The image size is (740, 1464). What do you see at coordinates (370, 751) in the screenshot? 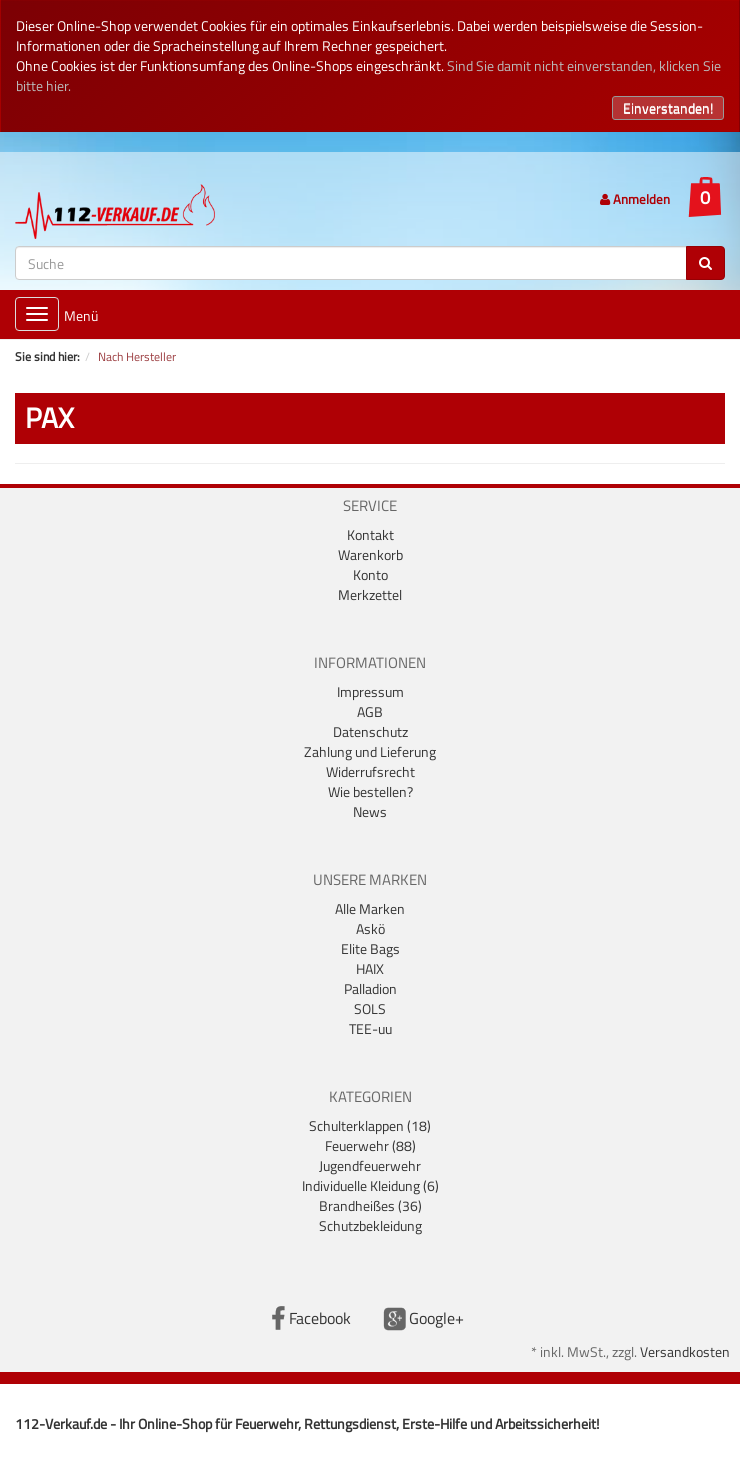
I see `Zahlung und Lieferung` at bounding box center [370, 751].